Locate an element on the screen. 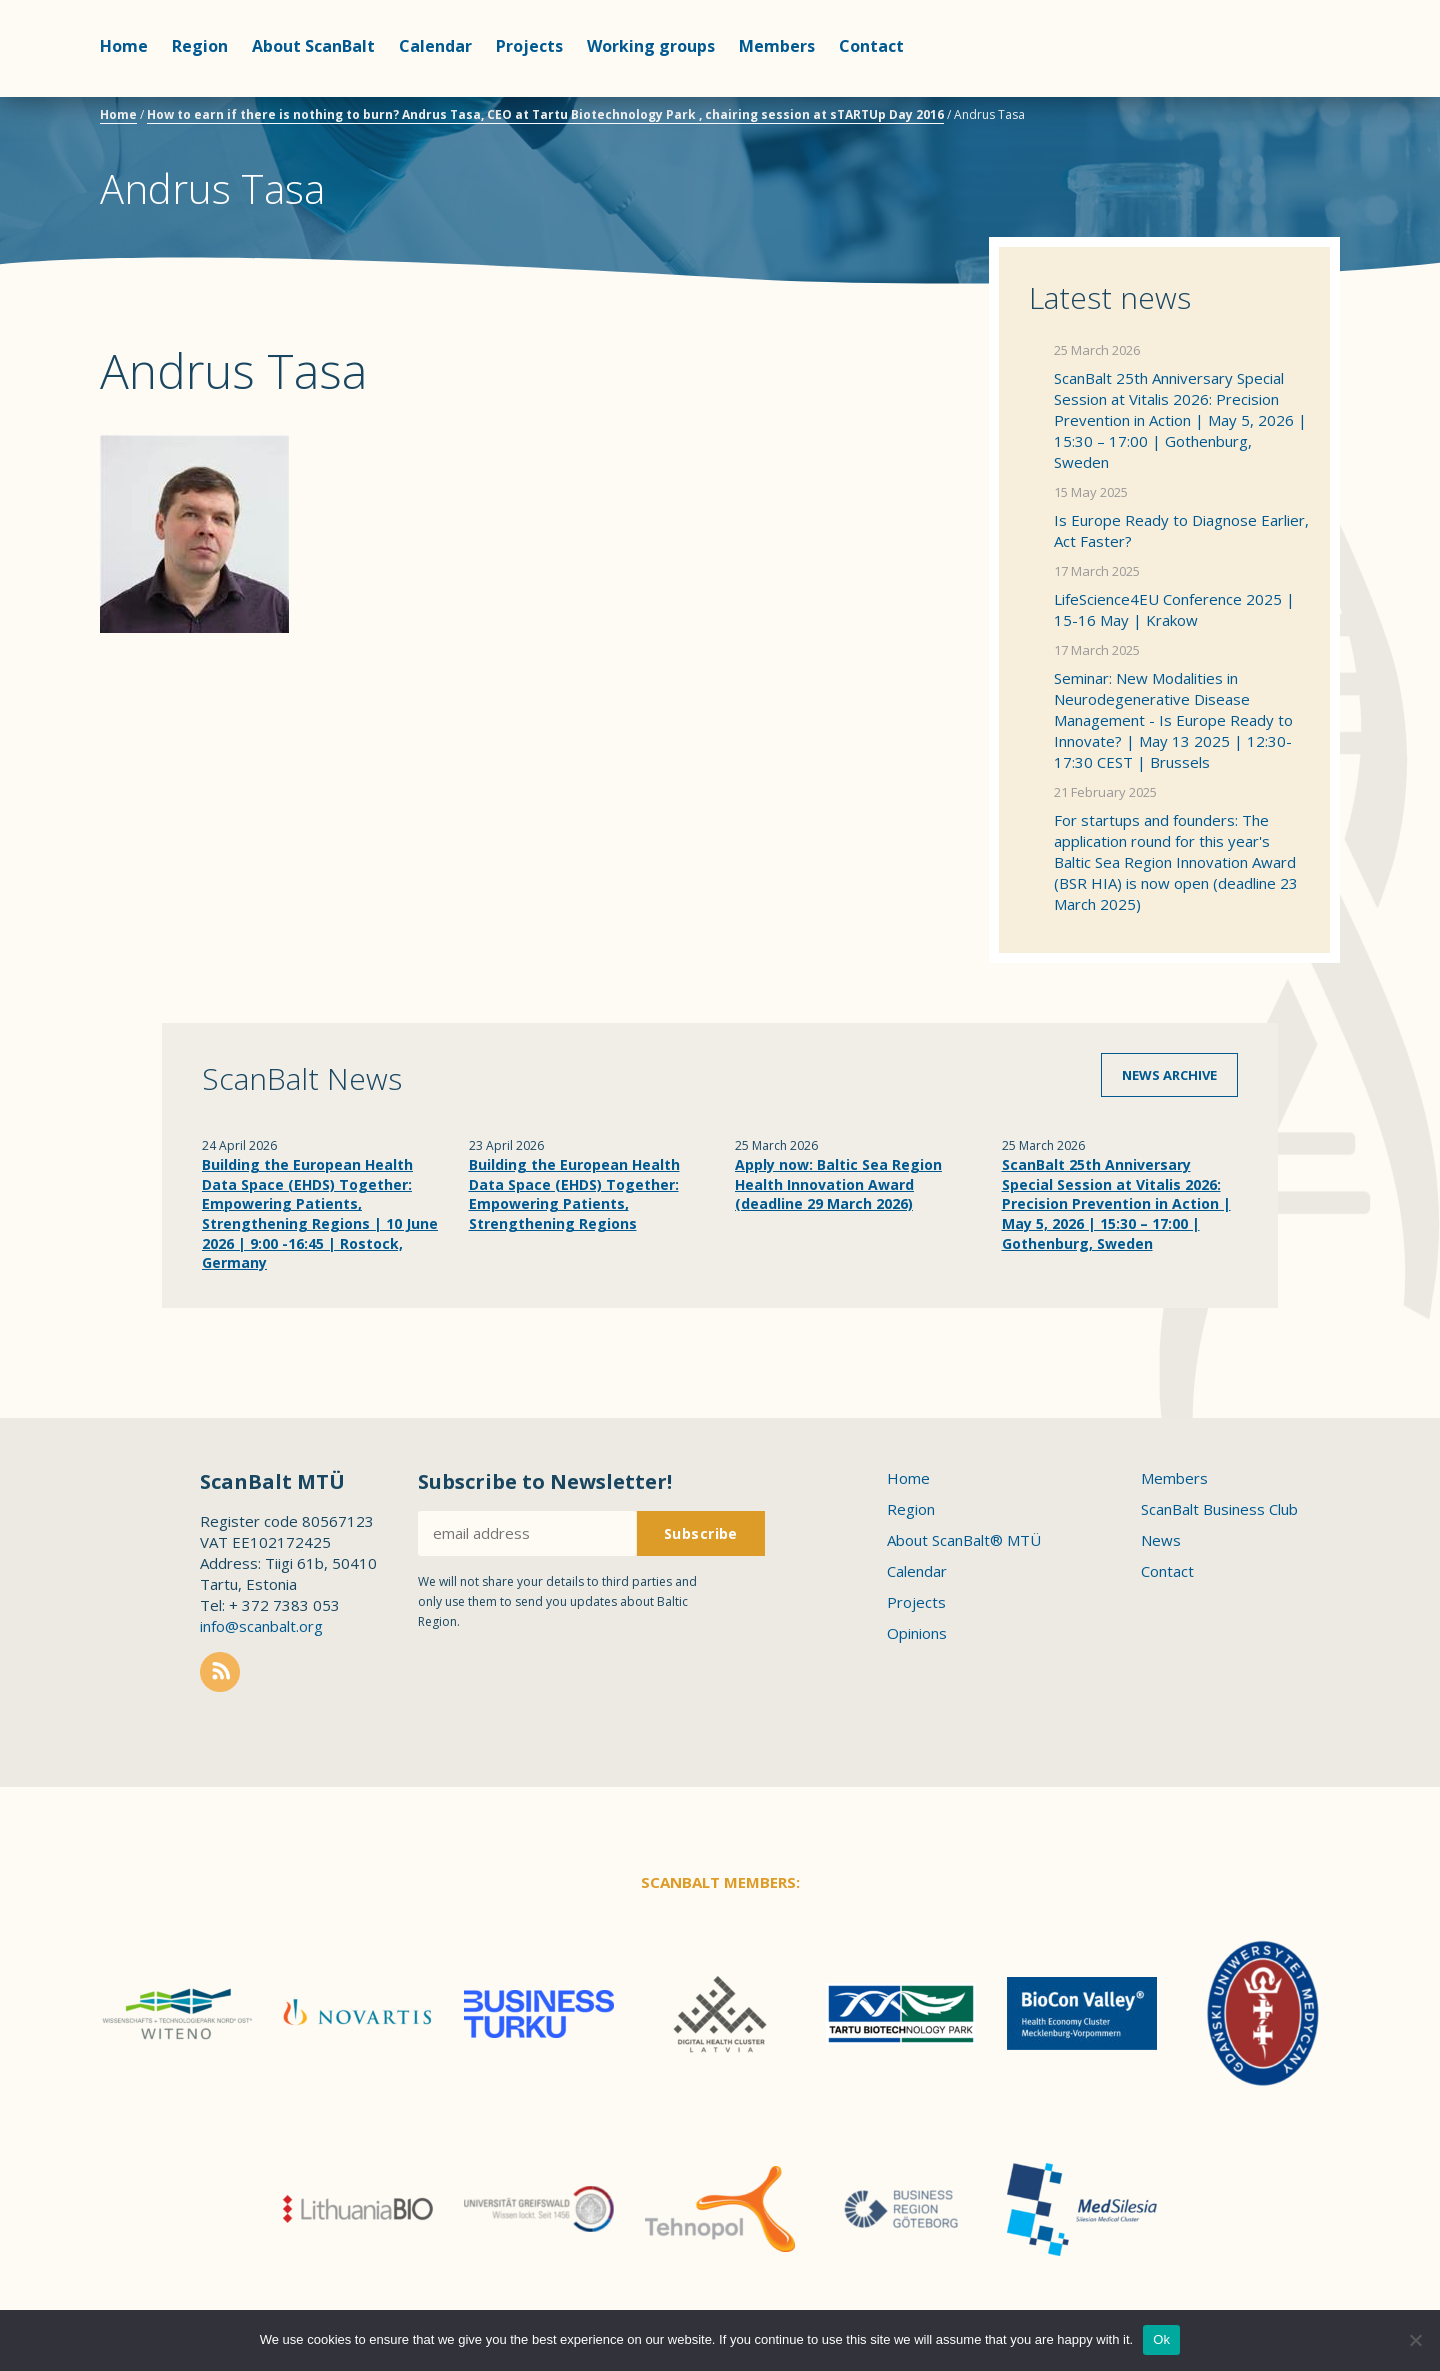  Contact is located at coordinates (871, 46).